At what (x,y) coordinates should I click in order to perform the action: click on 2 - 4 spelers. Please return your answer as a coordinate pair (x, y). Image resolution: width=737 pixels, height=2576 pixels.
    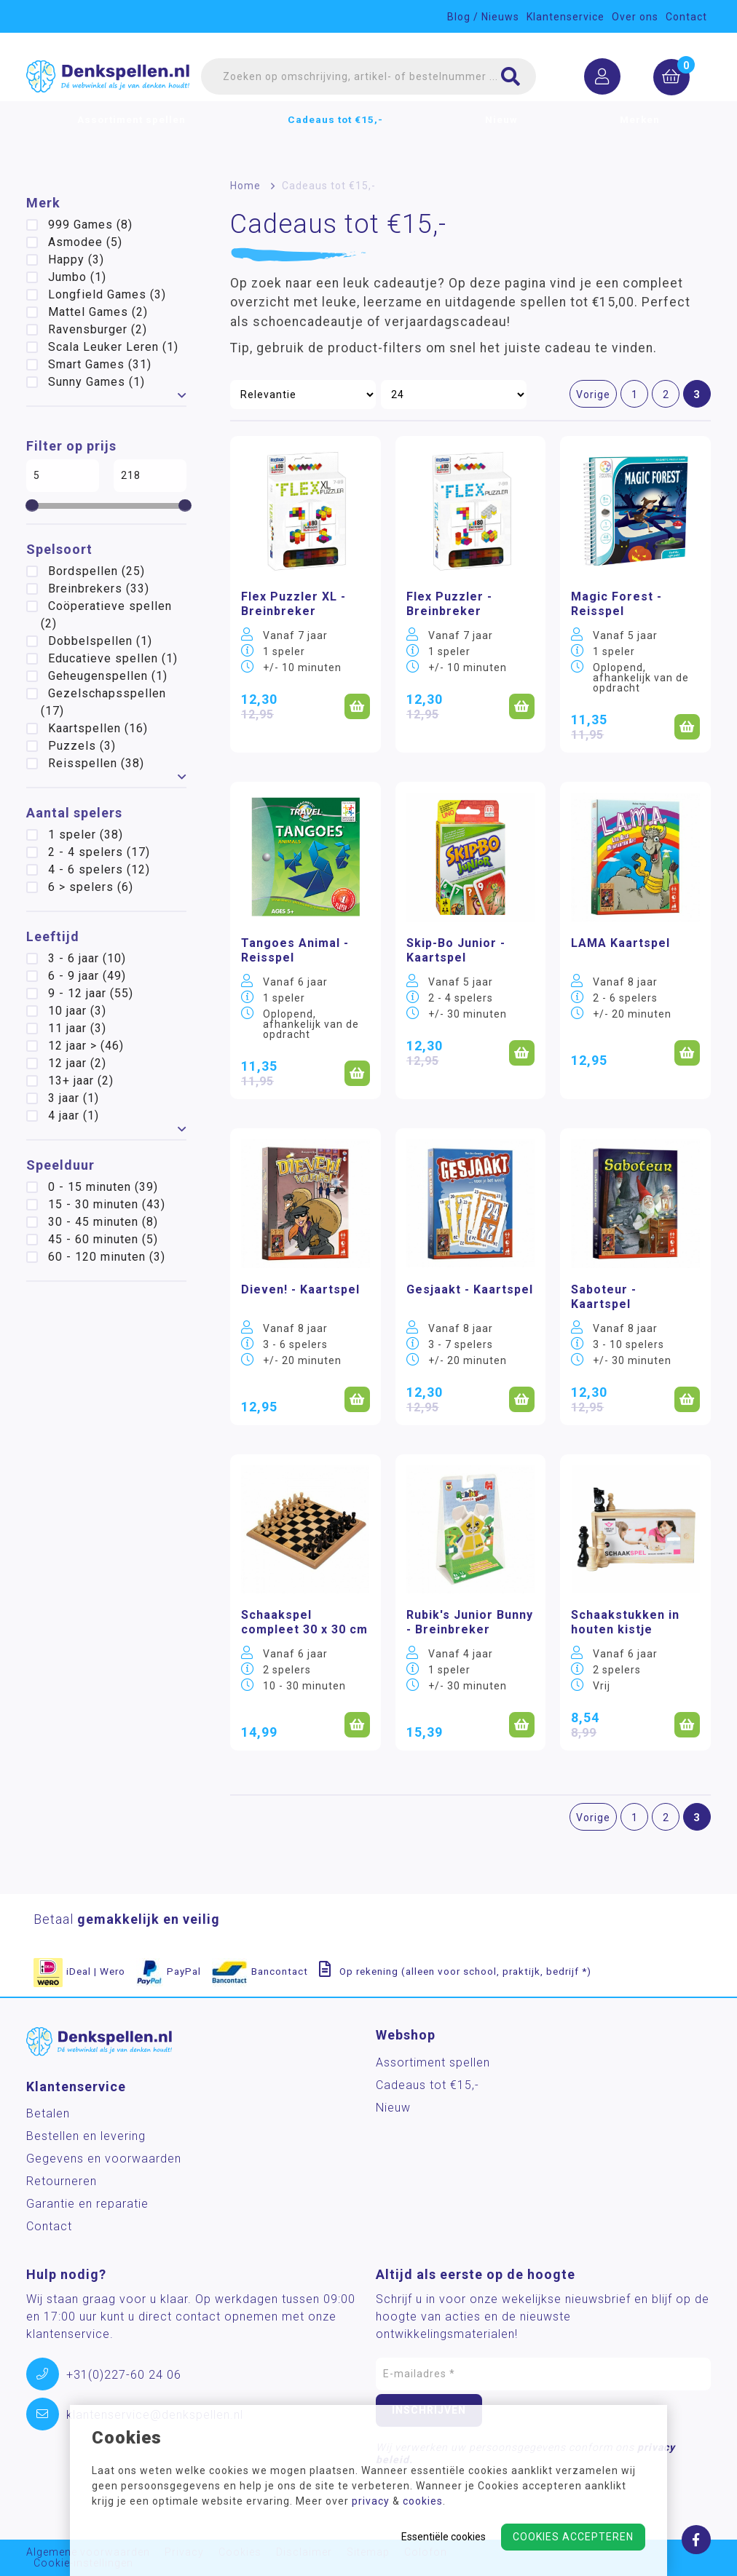
    Looking at the image, I should click on (99, 852).